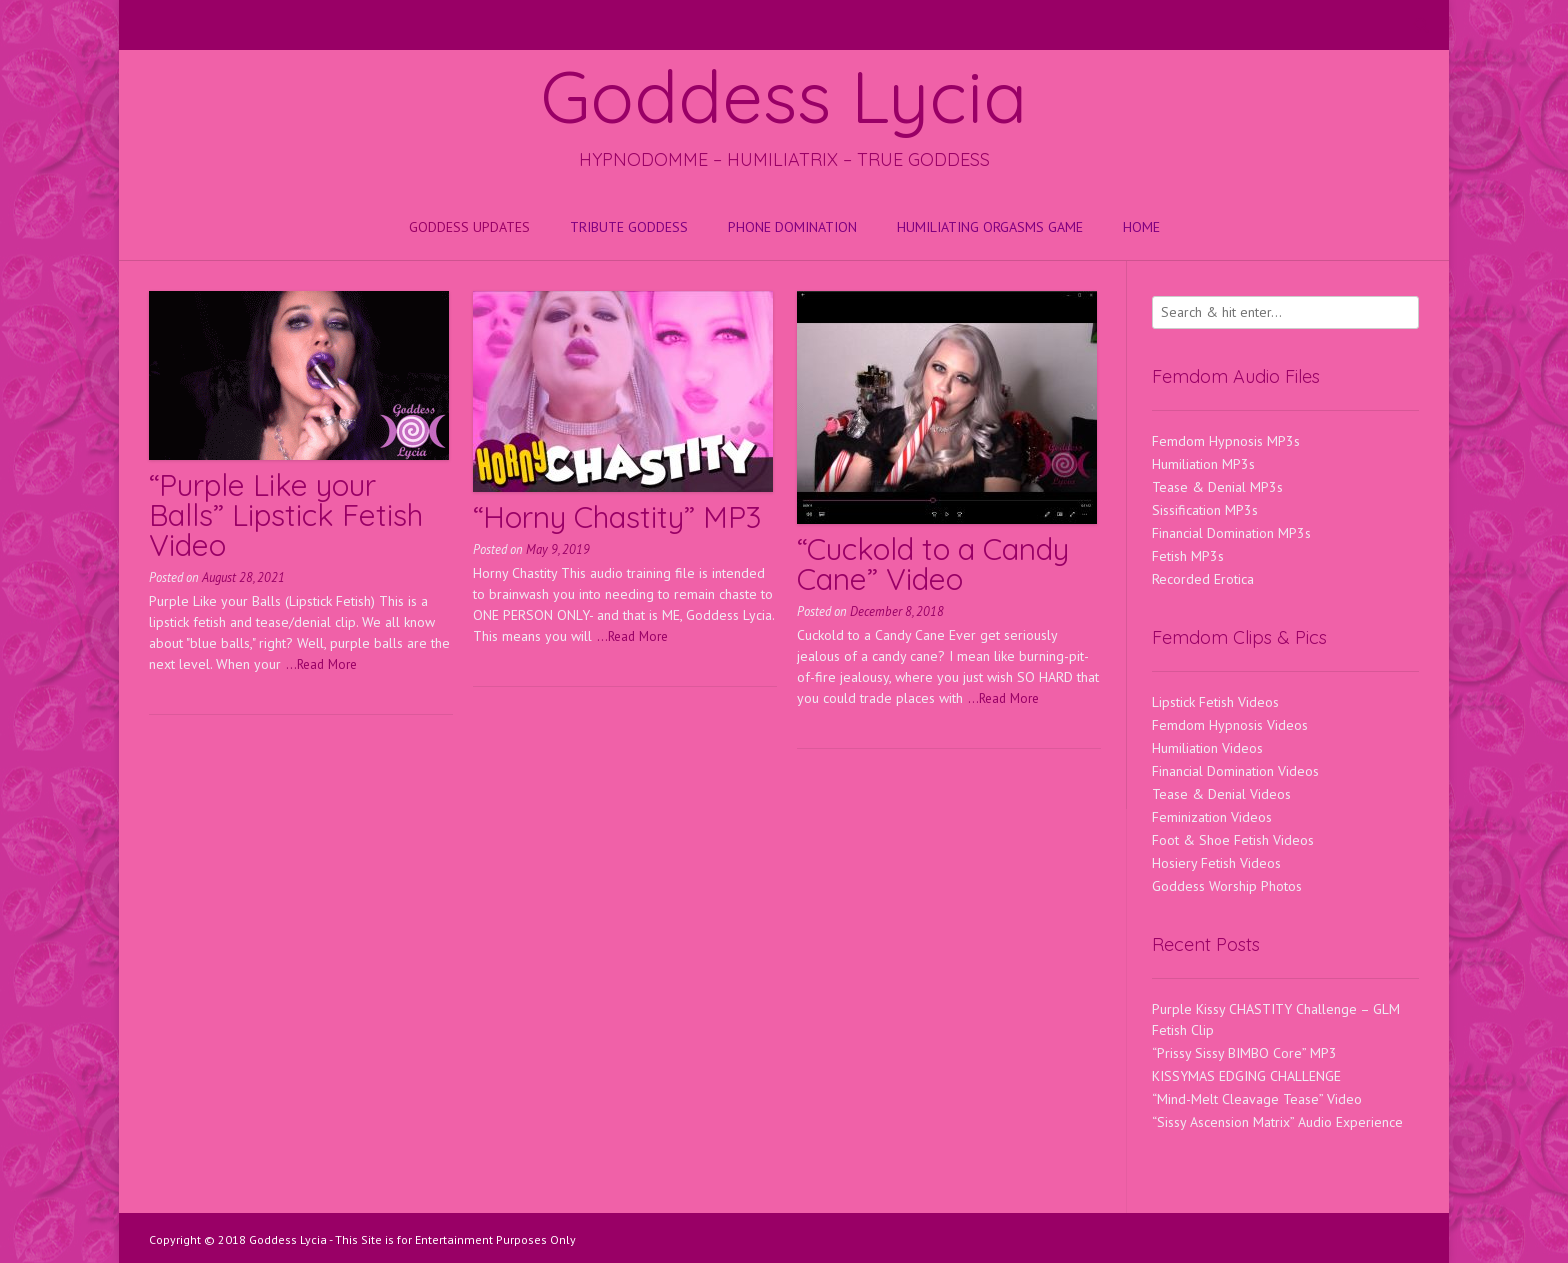 This screenshot has width=1568, height=1263. What do you see at coordinates (469, 227) in the screenshot?
I see `Goddess Updates` at bounding box center [469, 227].